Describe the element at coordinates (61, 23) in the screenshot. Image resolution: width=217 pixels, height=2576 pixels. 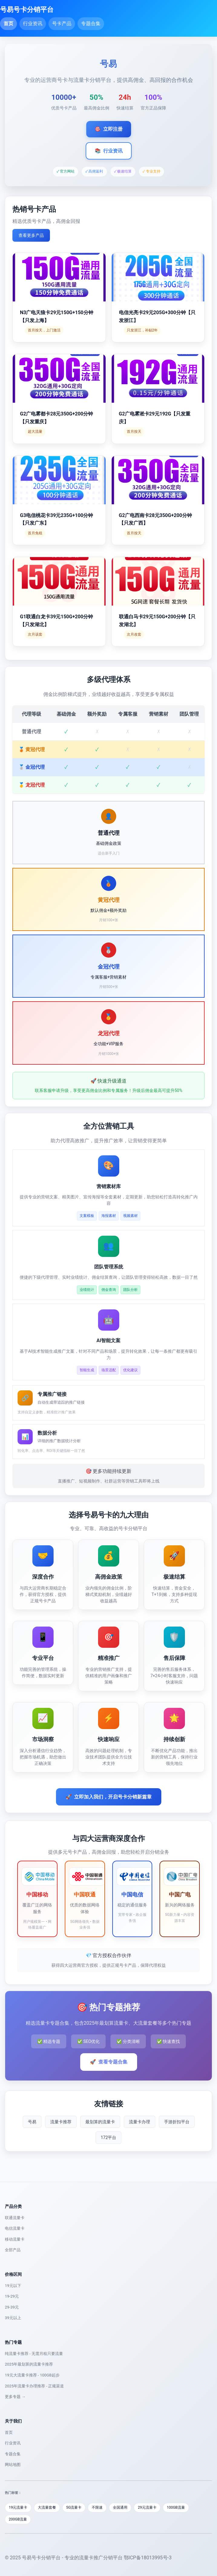
I see `号卡产品` at that location.